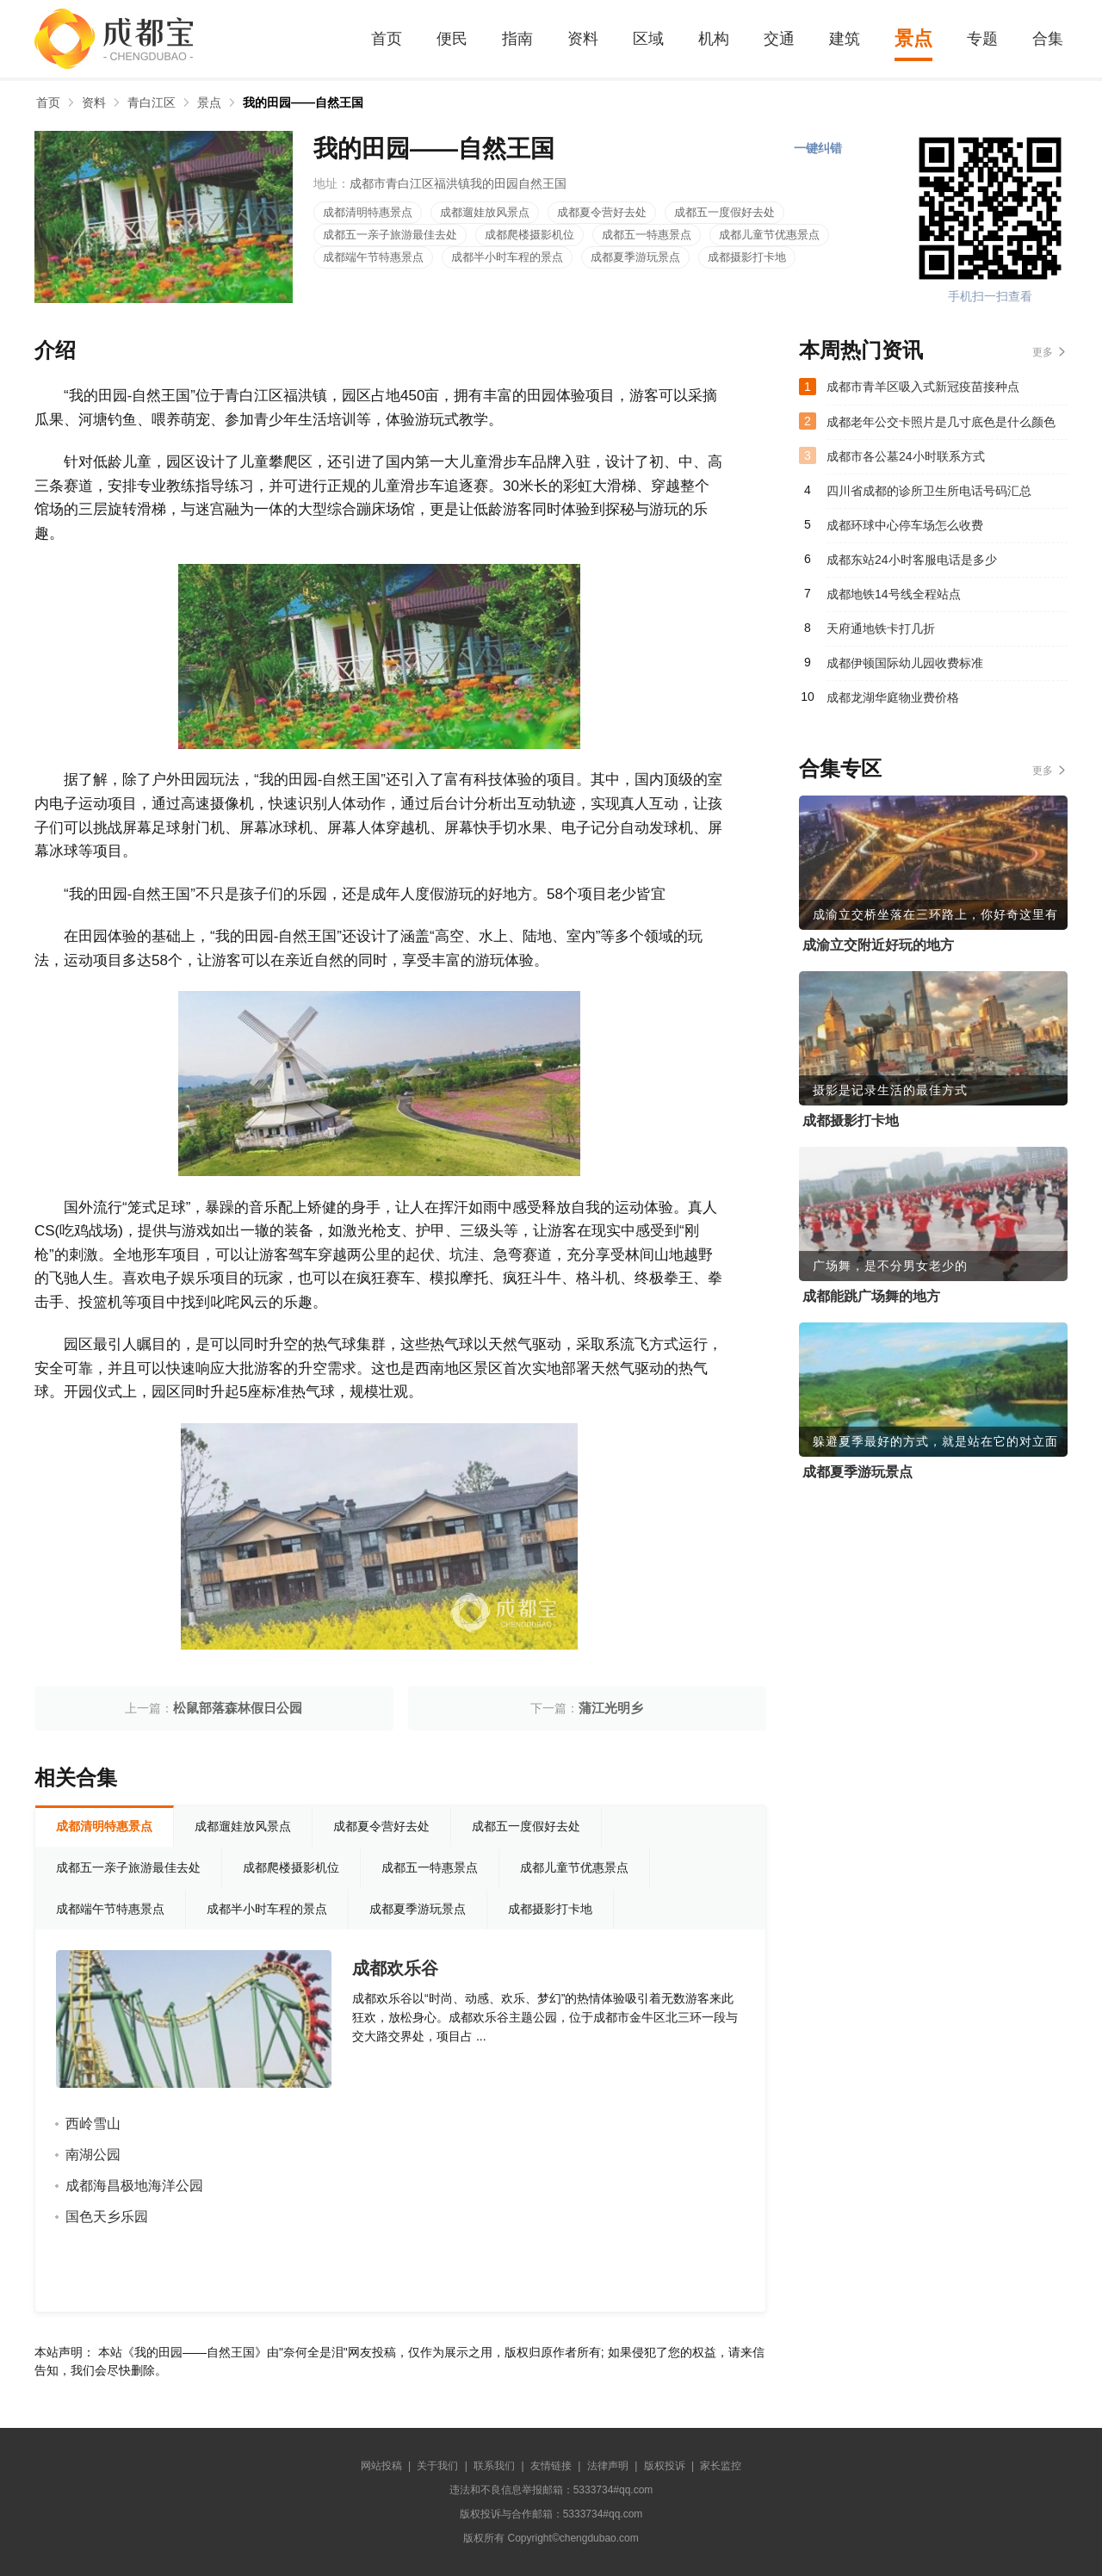 Image resolution: width=1102 pixels, height=2576 pixels. I want to click on 成都市各公墓24小时联系方式, so click(905, 456).